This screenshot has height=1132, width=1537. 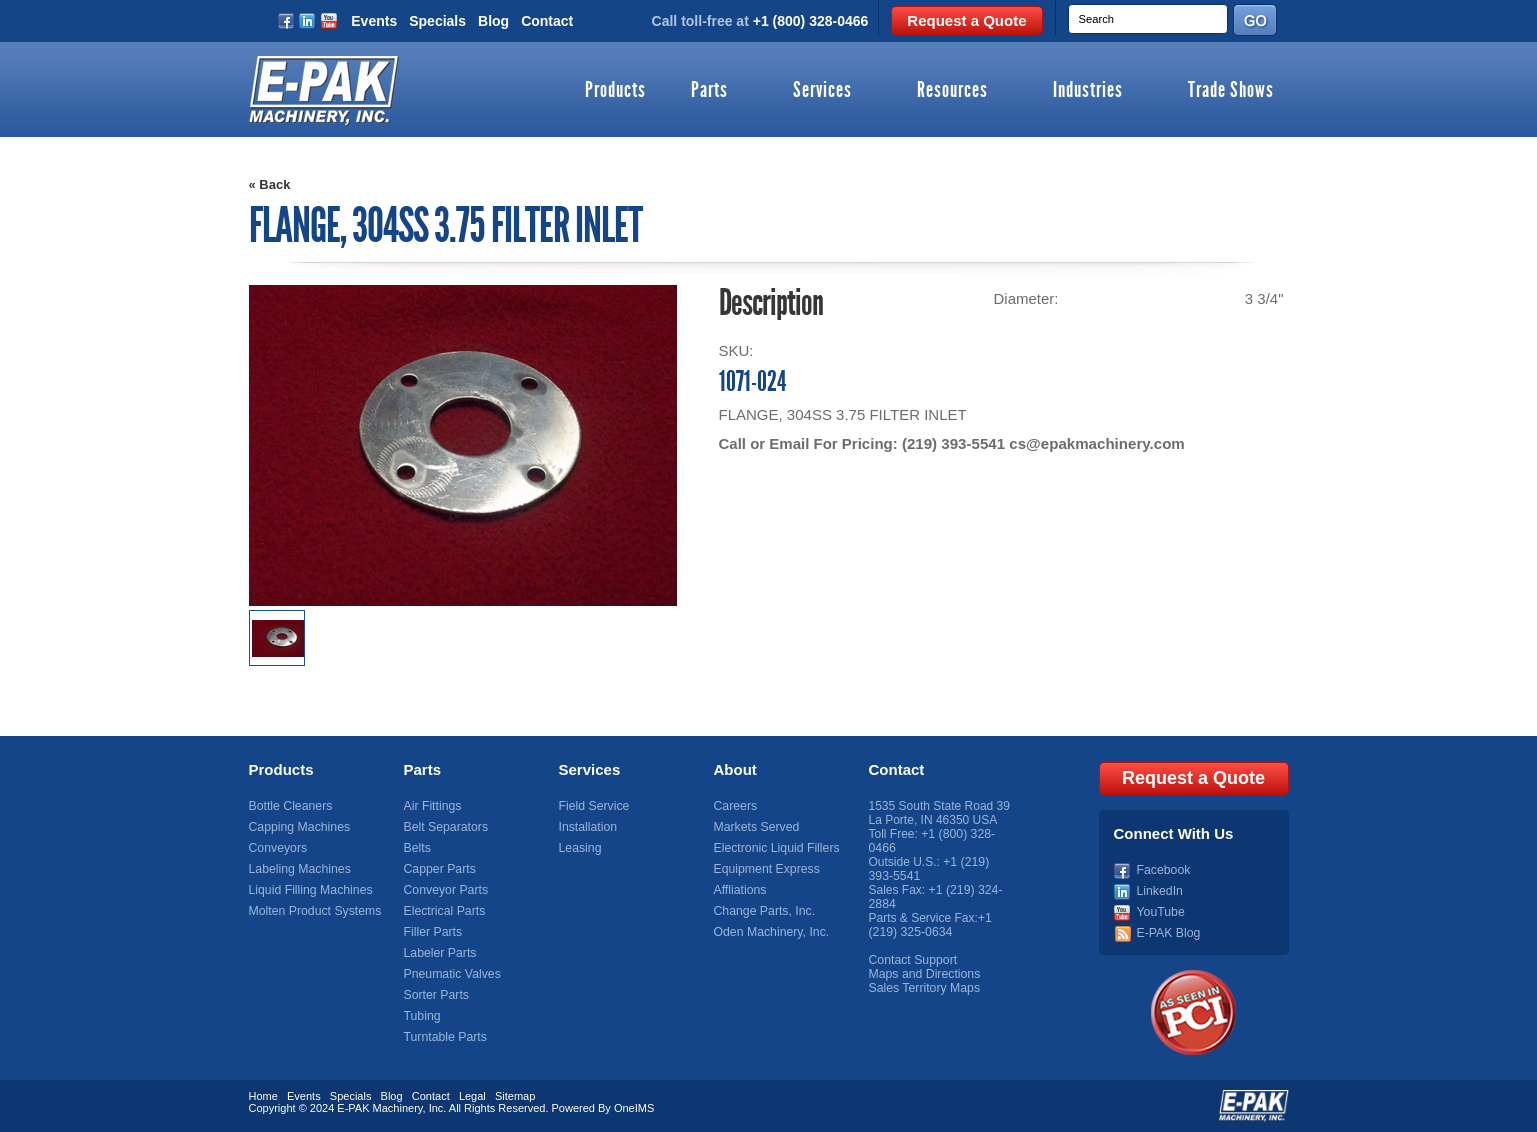 What do you see at coordinates (923, 974) in the screenshot?
I see `Maps and Directions` at bounding box center [923, 974].